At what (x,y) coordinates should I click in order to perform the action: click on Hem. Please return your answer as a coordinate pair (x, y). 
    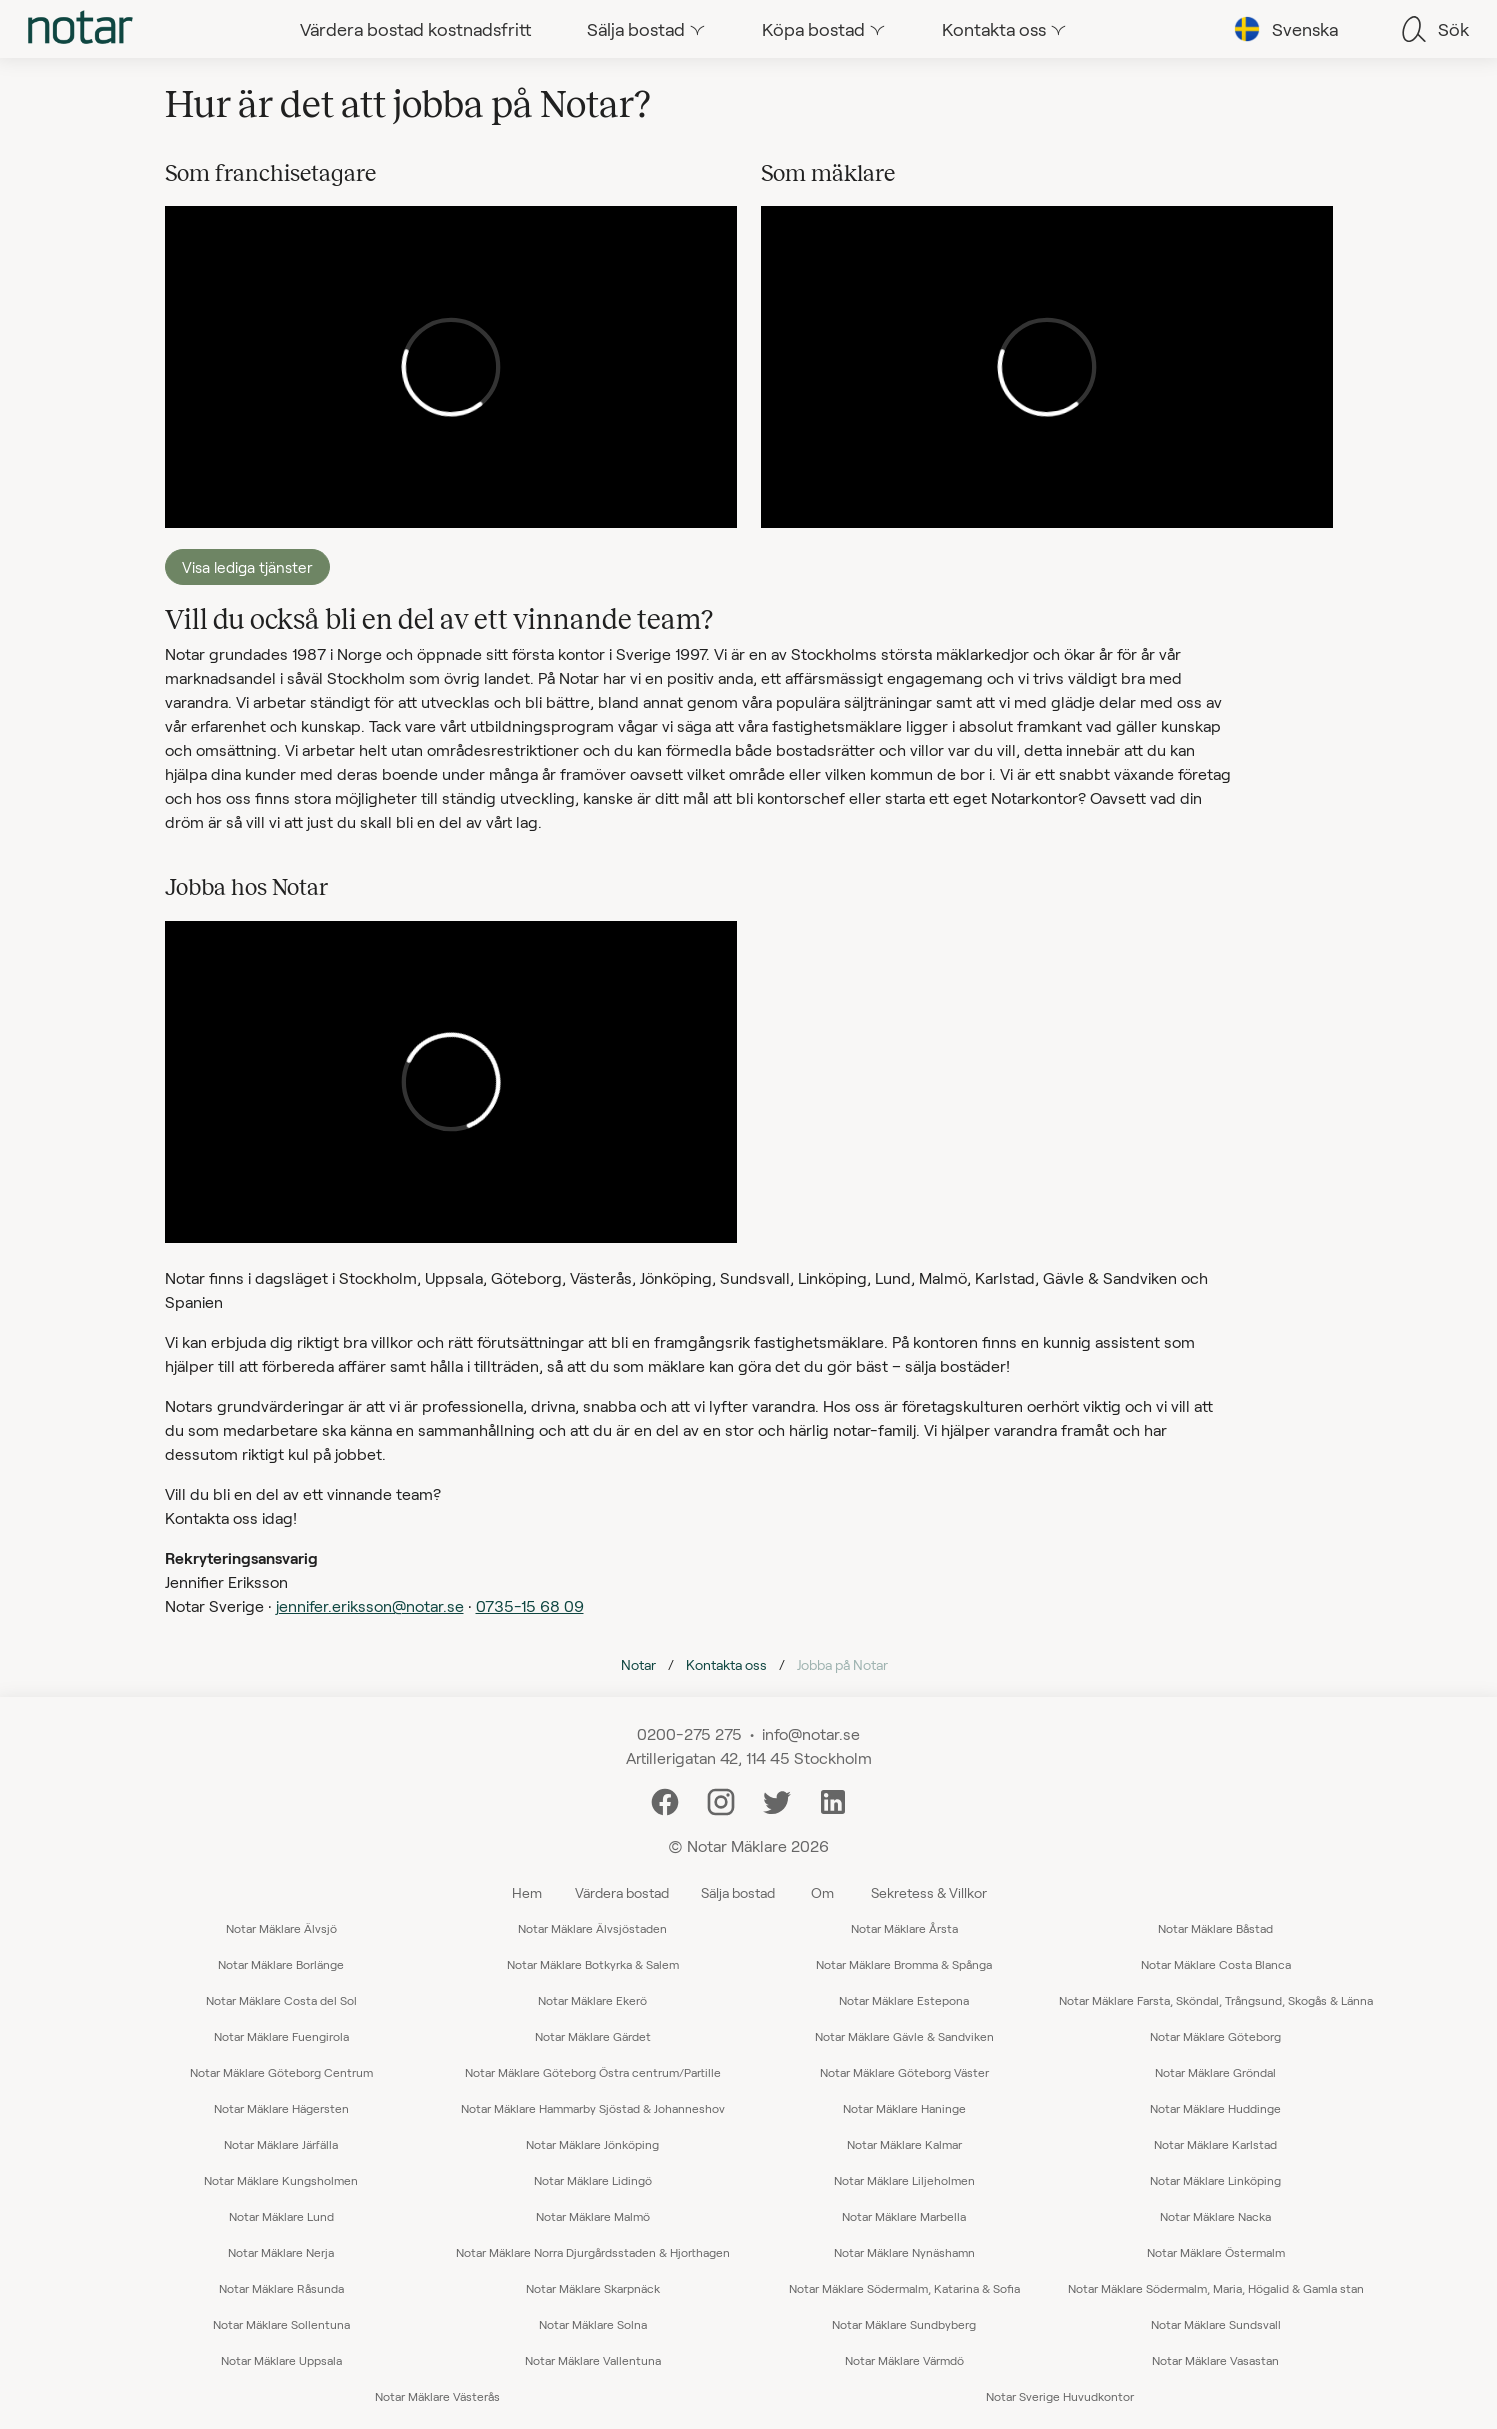
    Looking at the image, I should click on (527, 1892).